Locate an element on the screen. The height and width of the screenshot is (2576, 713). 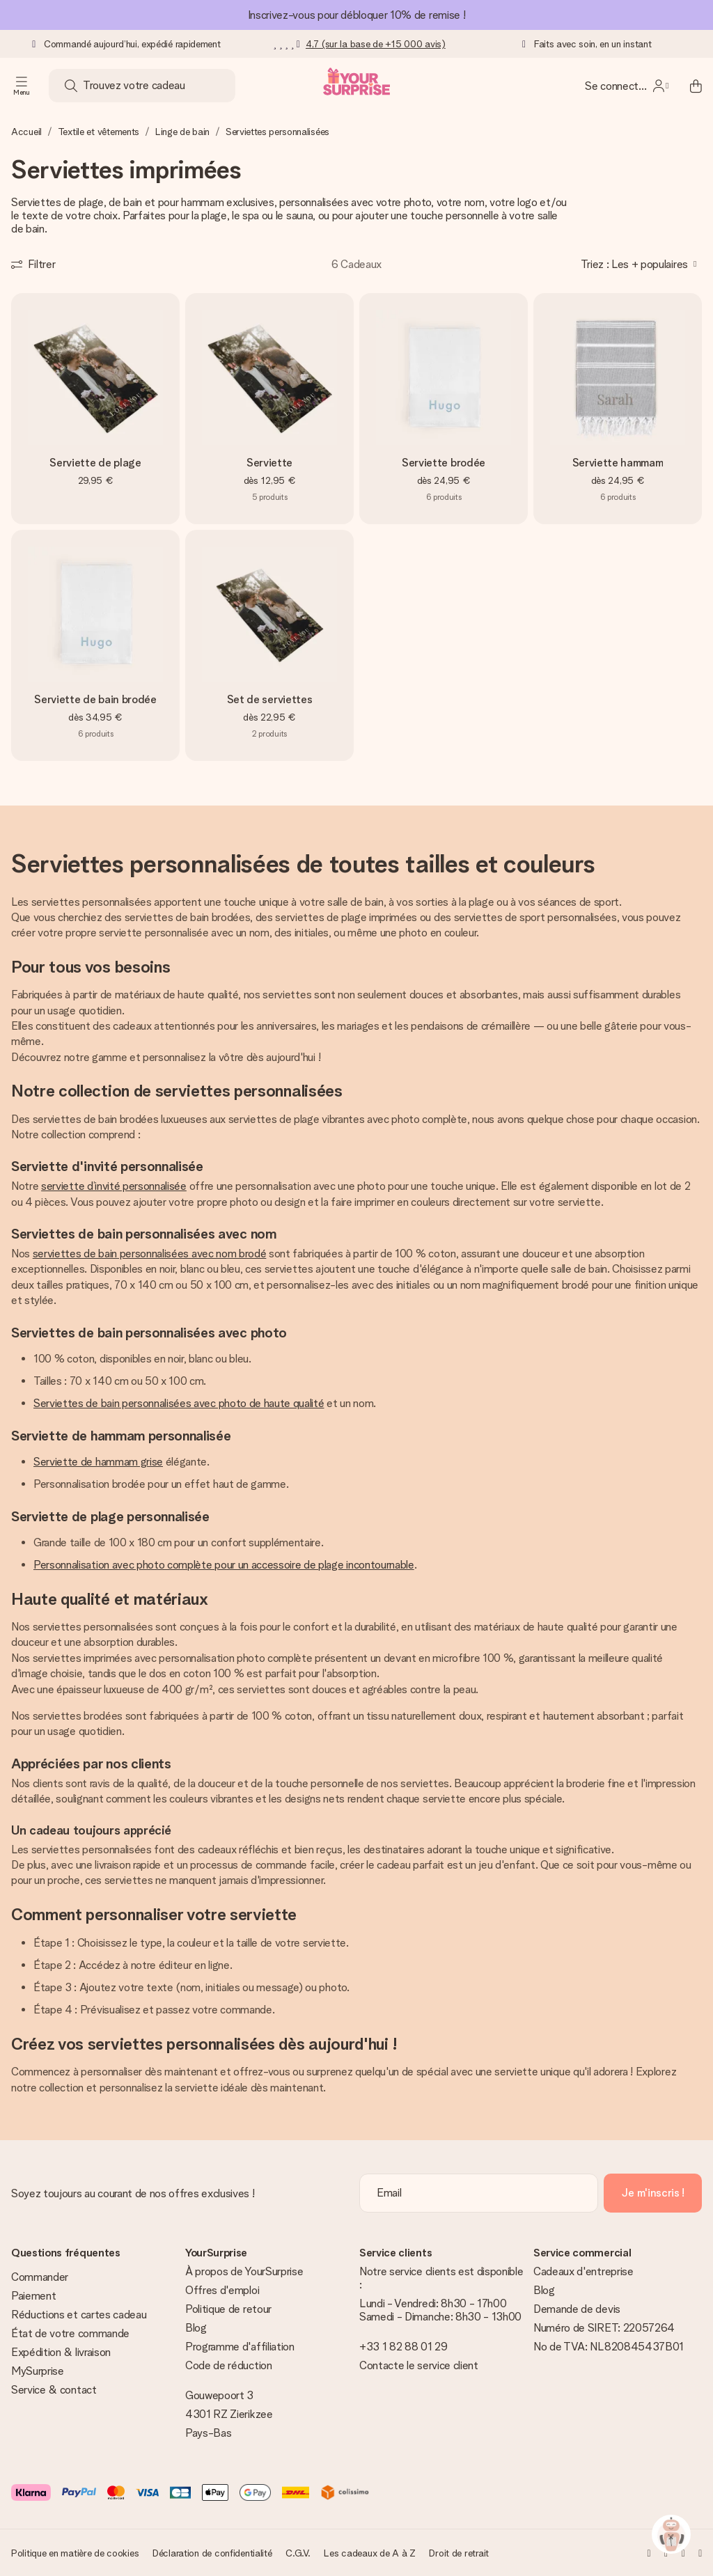
MySurprise is located at coordinates (37, 2371).